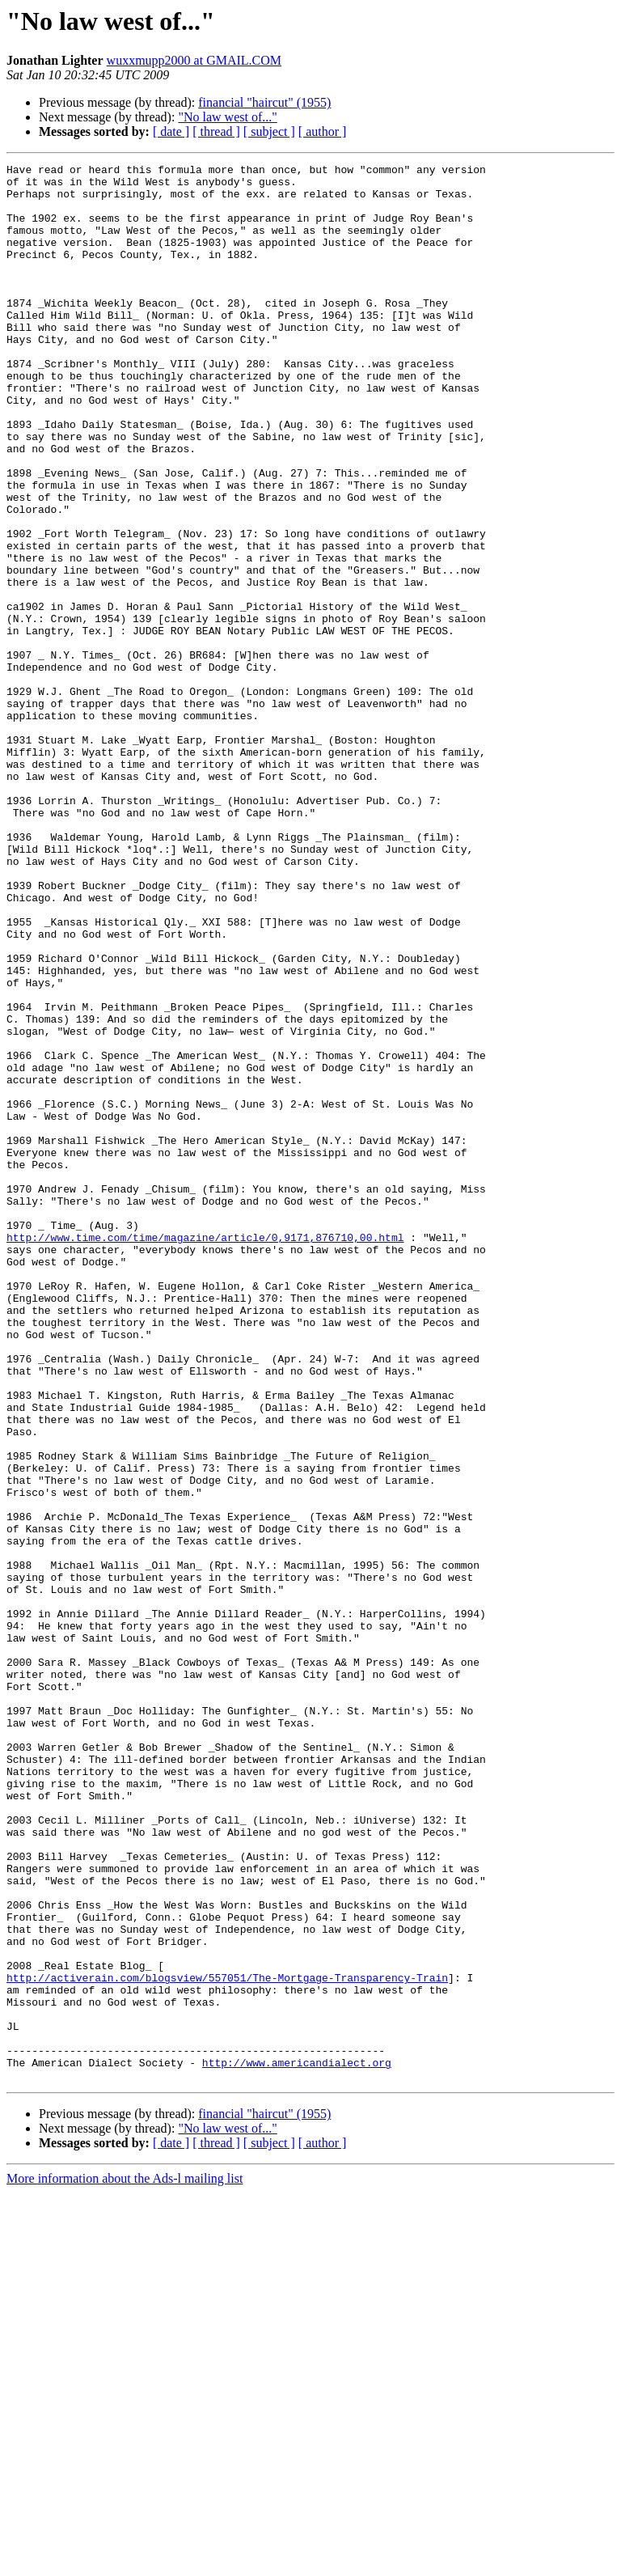  I want to click on [ date ], so click(171, 131).